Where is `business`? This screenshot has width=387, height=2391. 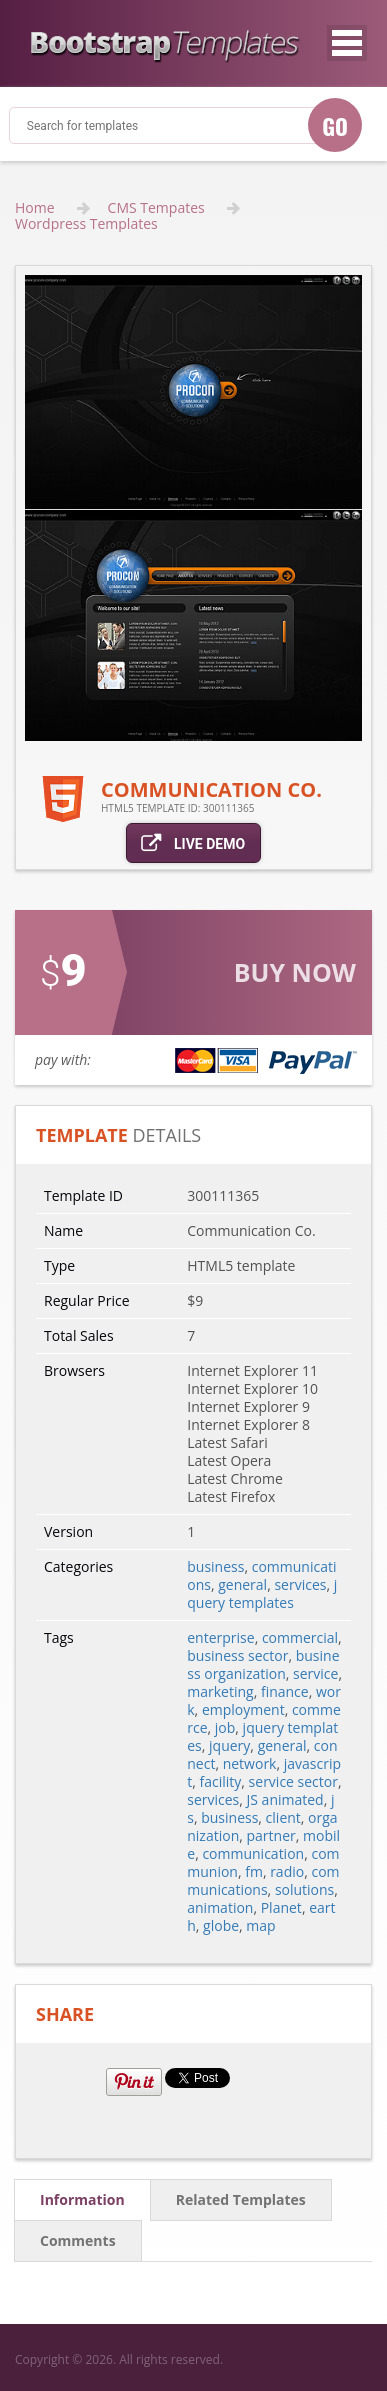 business is located at coordinates (215, 1566).